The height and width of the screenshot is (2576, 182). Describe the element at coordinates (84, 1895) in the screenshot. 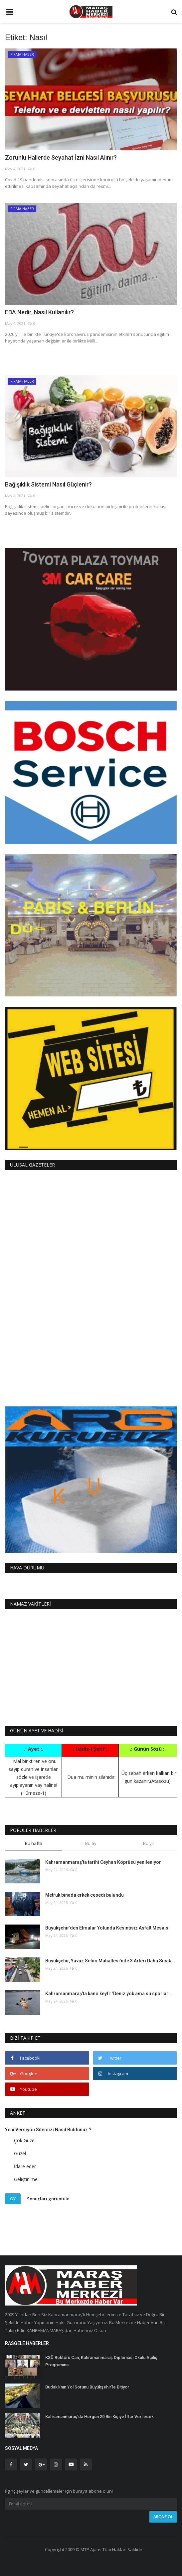

I see `Metruk binada erkek cesedi bulundu` at that location.